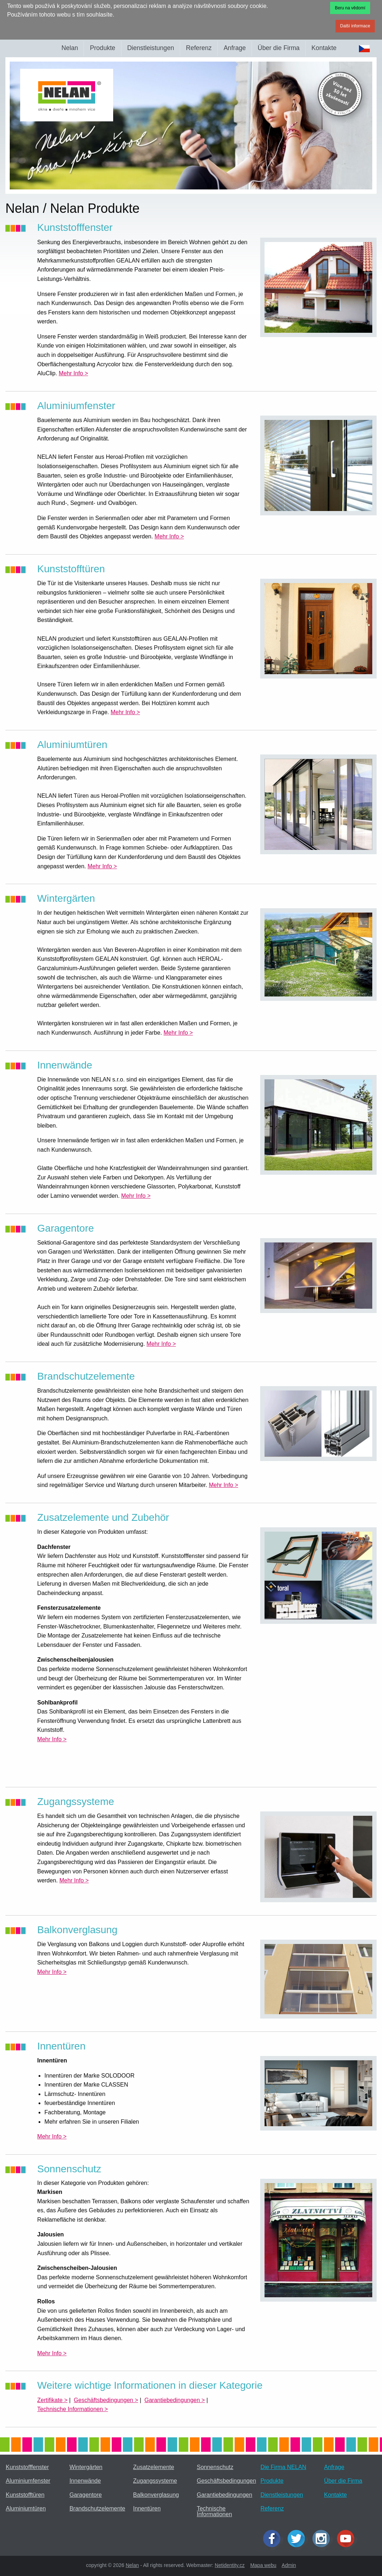  Describe the element at coordinates (102, 47) in the screenshot. I see `Produkte` at that location.